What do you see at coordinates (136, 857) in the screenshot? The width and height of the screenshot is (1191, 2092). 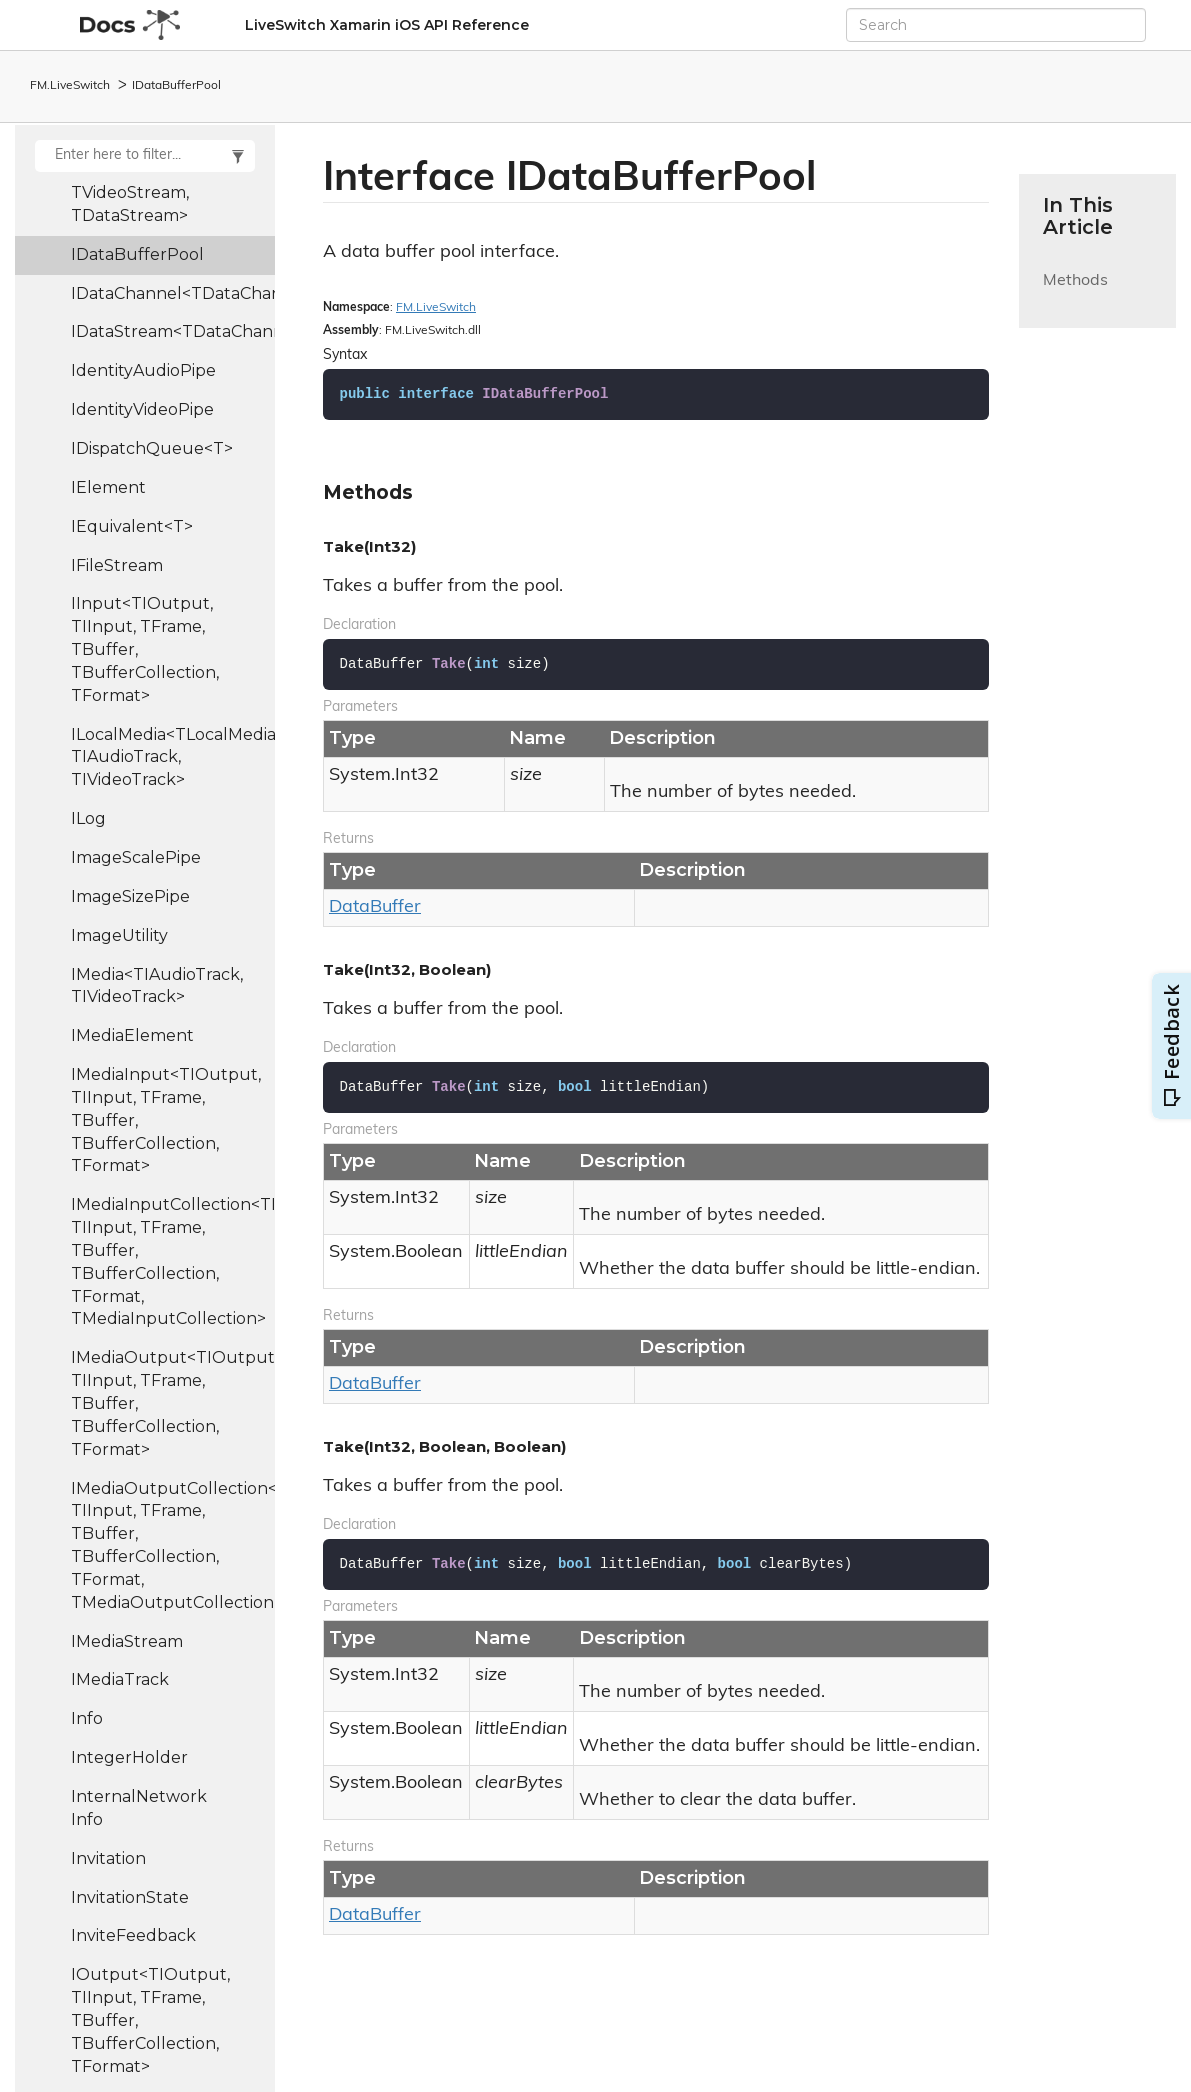 I see `ImageScalePipe` at bounding box center [136, 857].